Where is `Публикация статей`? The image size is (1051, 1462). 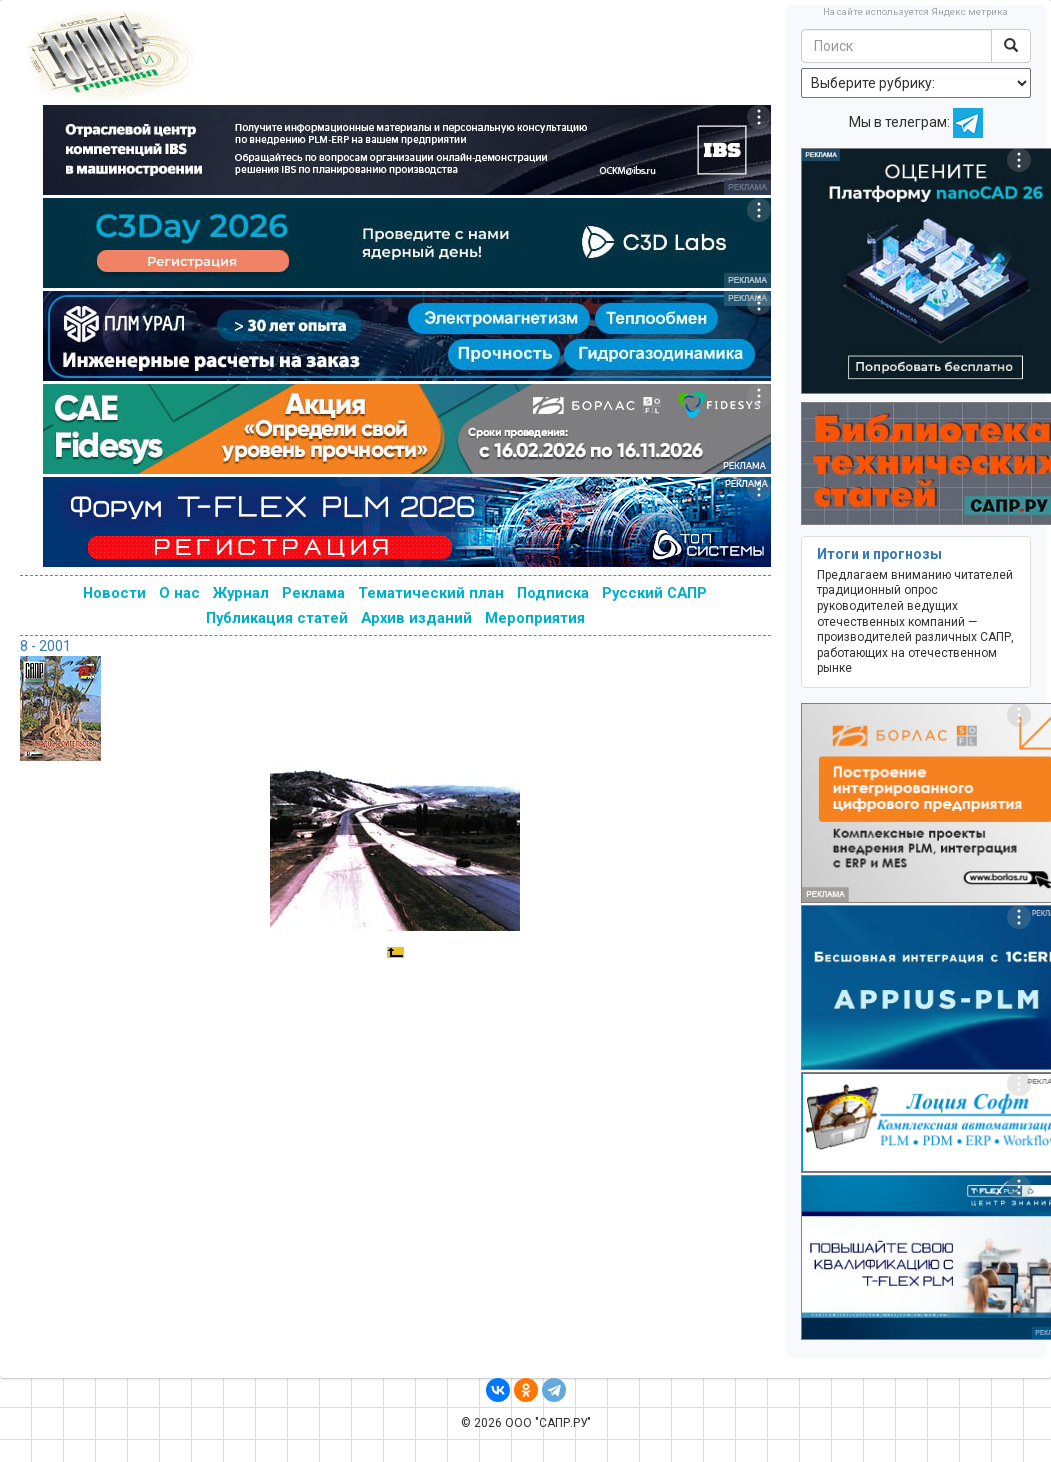 Публикация статей is located at coordinates (277, 618).